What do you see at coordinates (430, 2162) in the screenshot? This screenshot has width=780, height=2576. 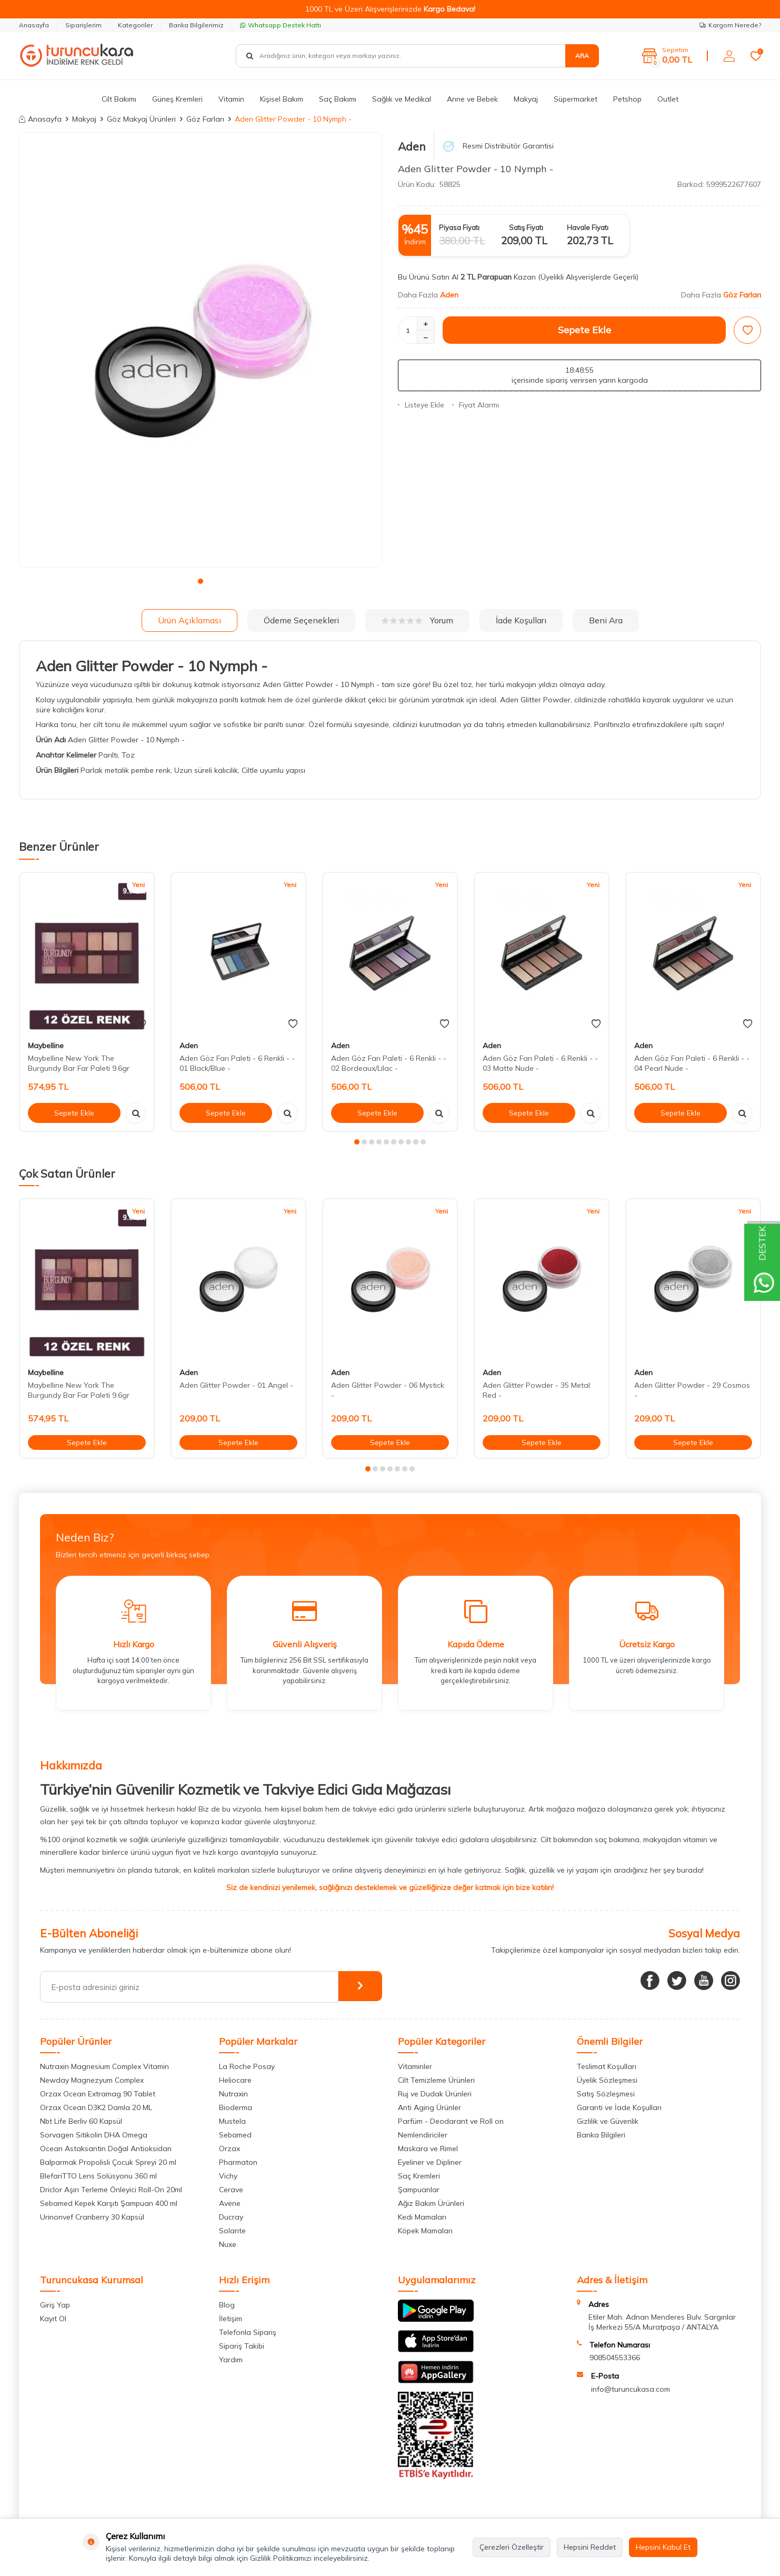 I see `Eyeliner ve Dipliner` at bounding box center [430, 2162].